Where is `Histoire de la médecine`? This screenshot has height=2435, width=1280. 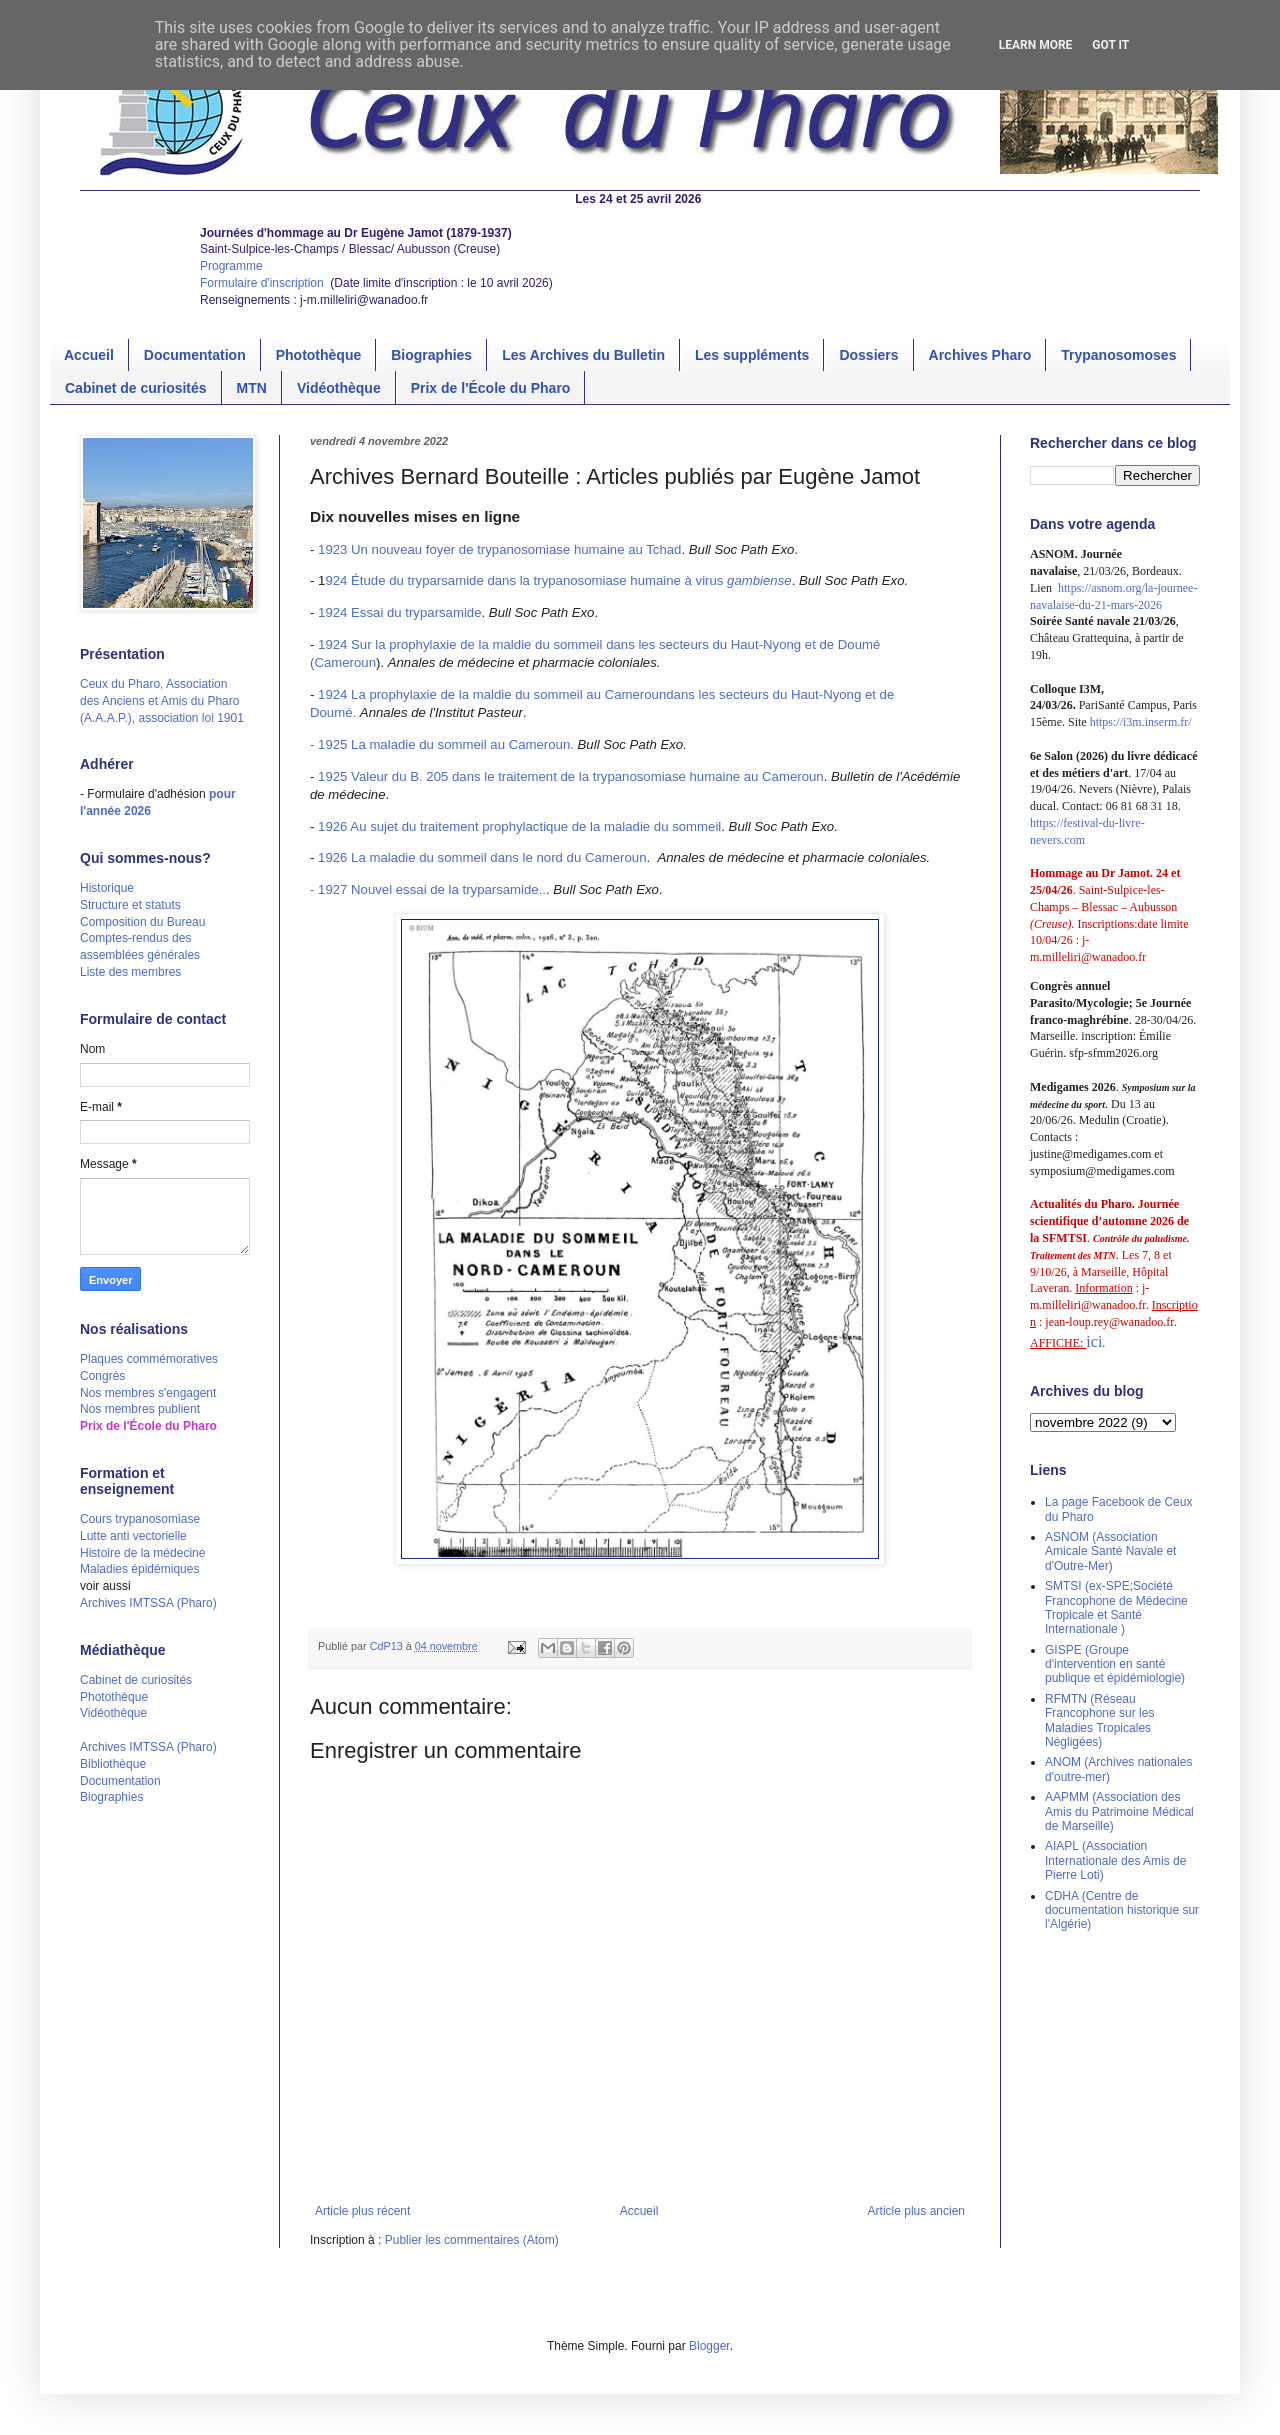
Histoire de la médecine is located at coordinates (142, 1553).